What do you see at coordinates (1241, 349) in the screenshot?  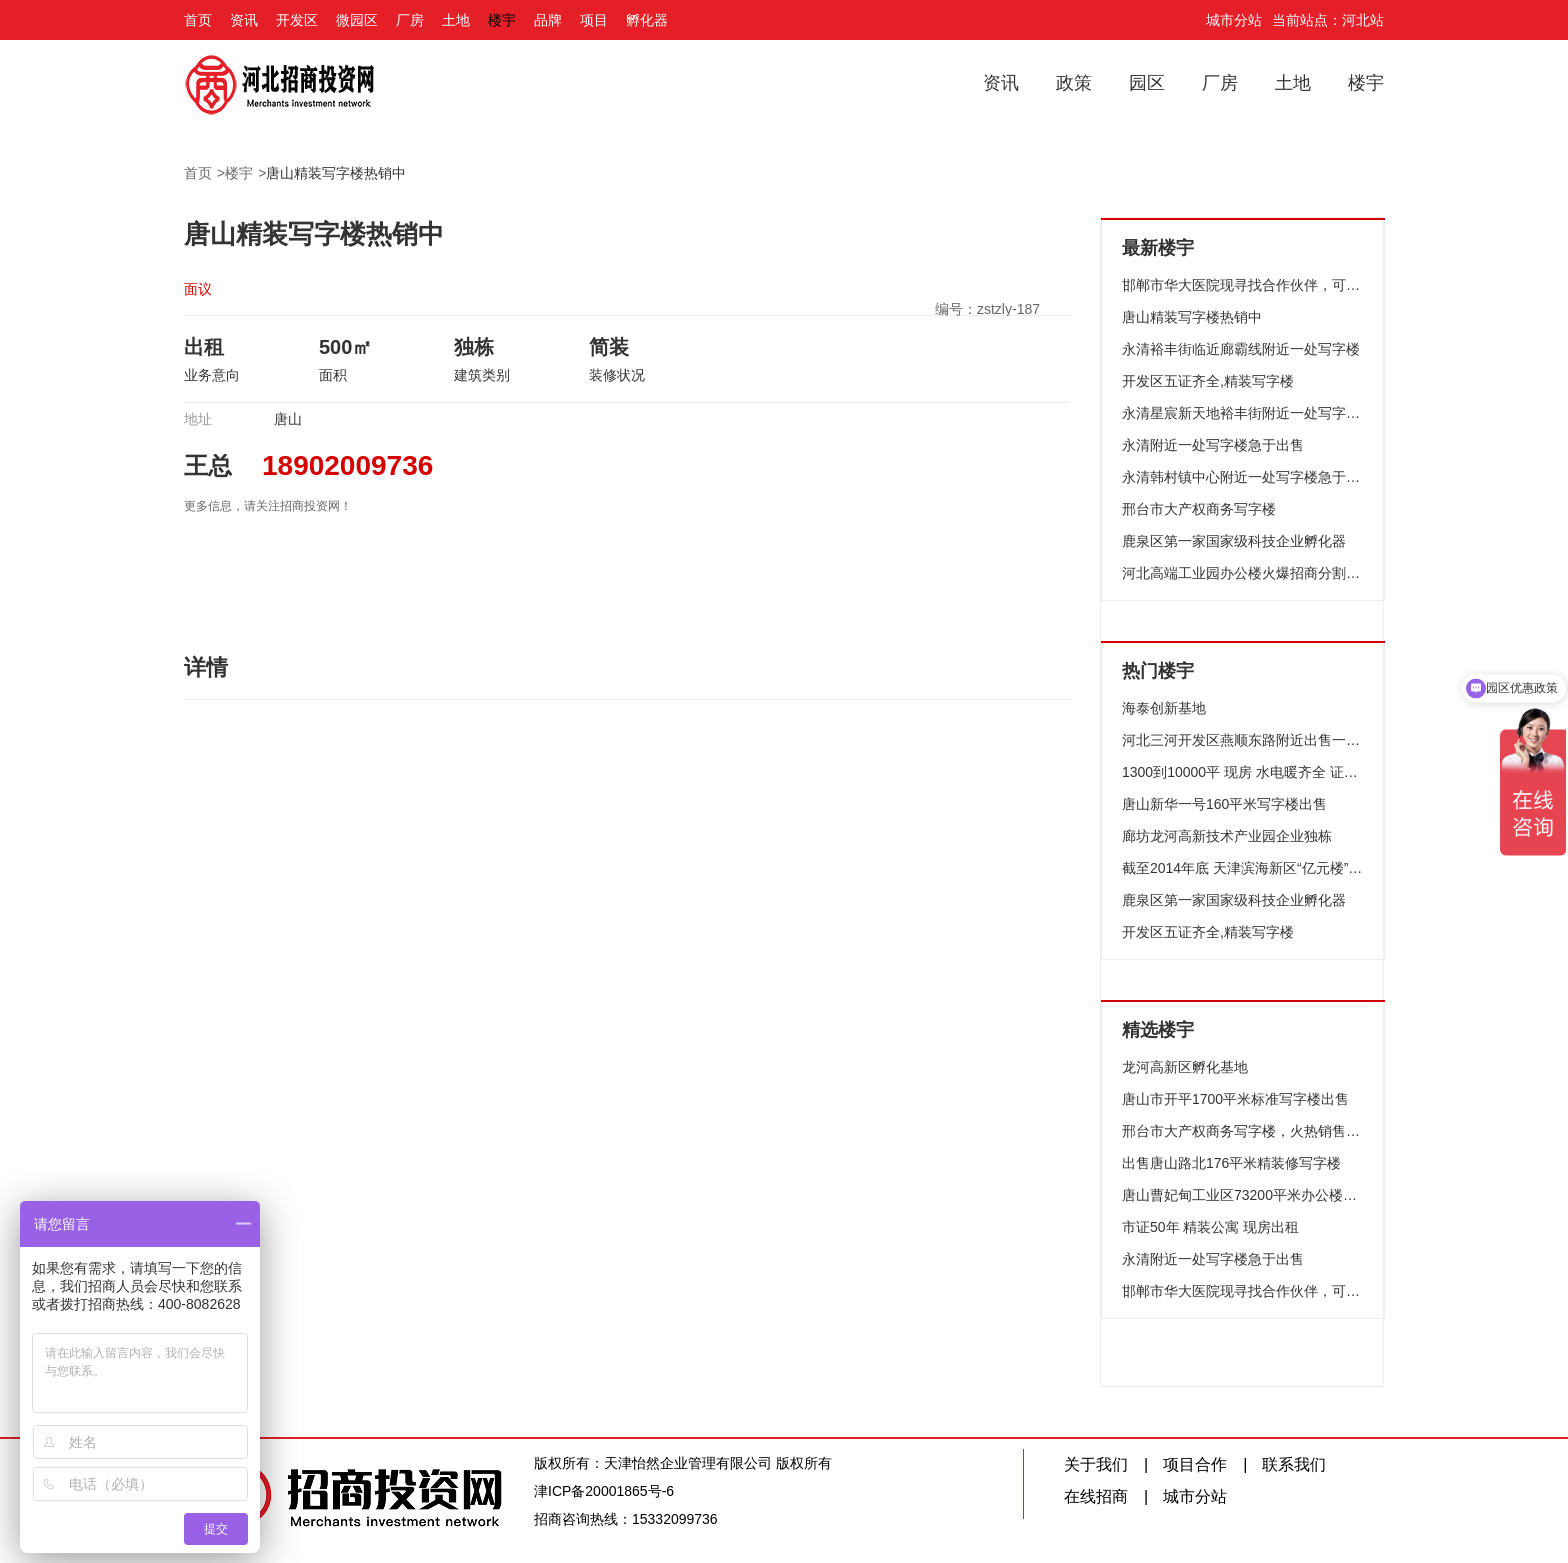 I see `永清裕丰街临近廊霸线附近一处写字楼` at bounding box center [1241, 349].